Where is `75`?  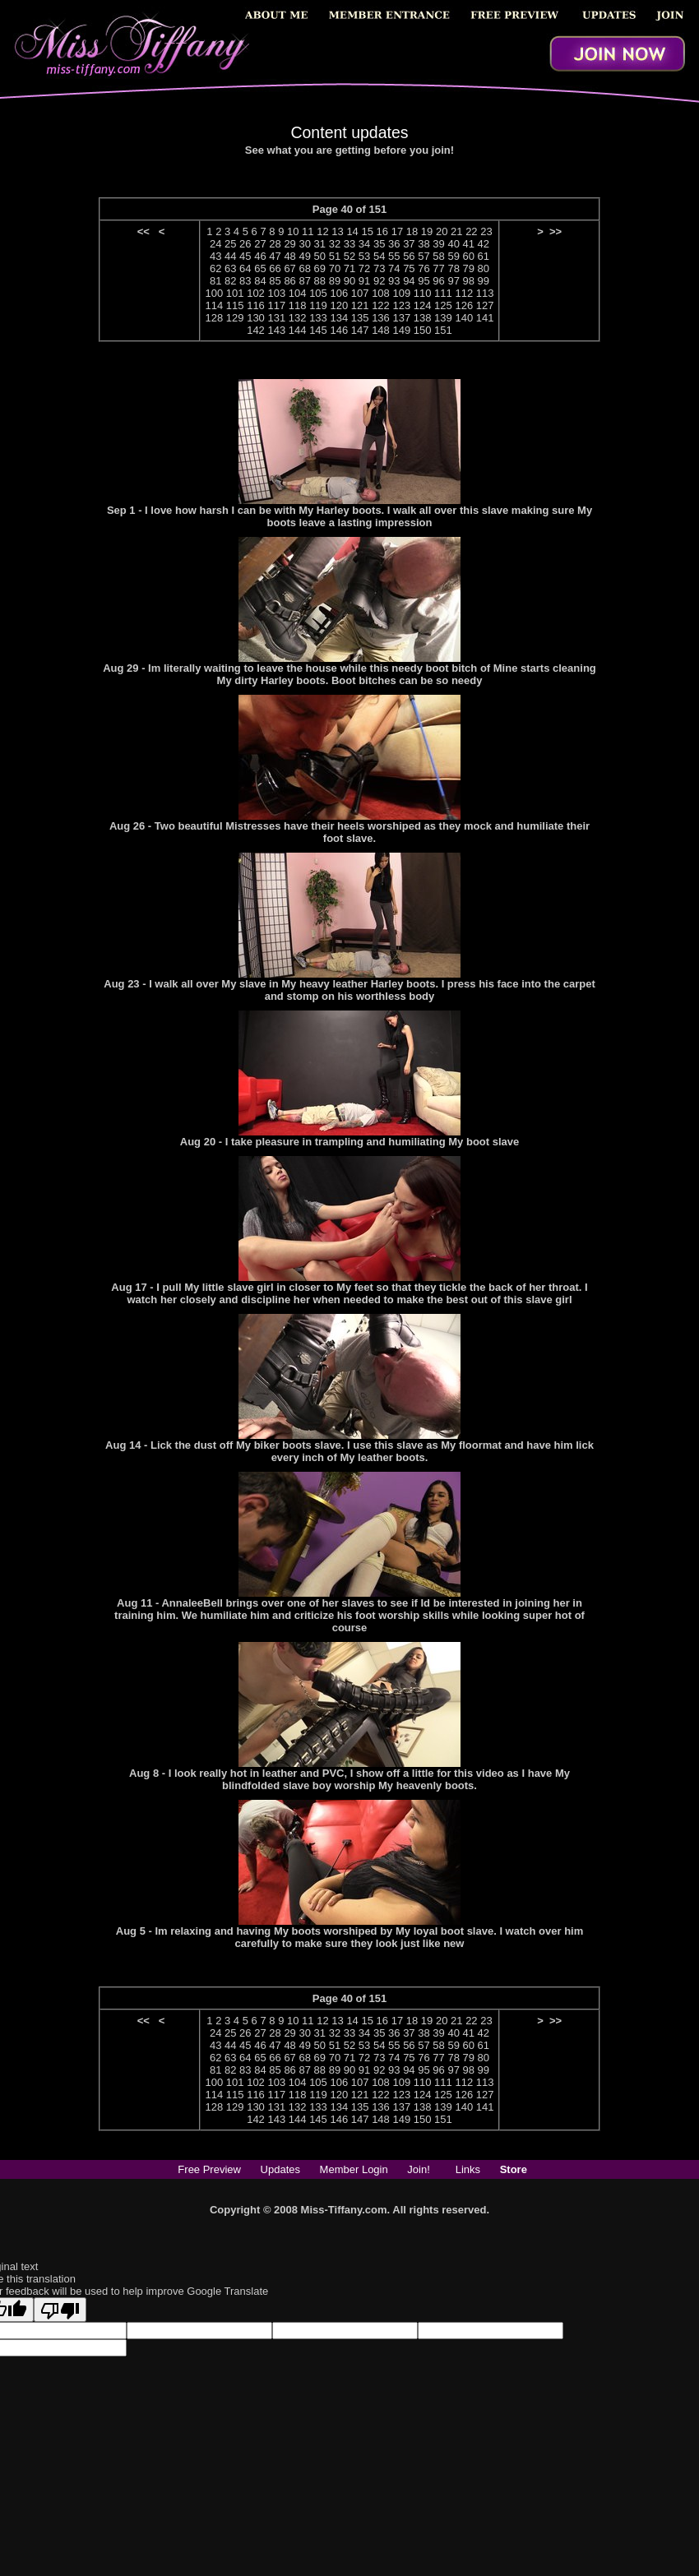
75 is located at coordinates (408, 268).